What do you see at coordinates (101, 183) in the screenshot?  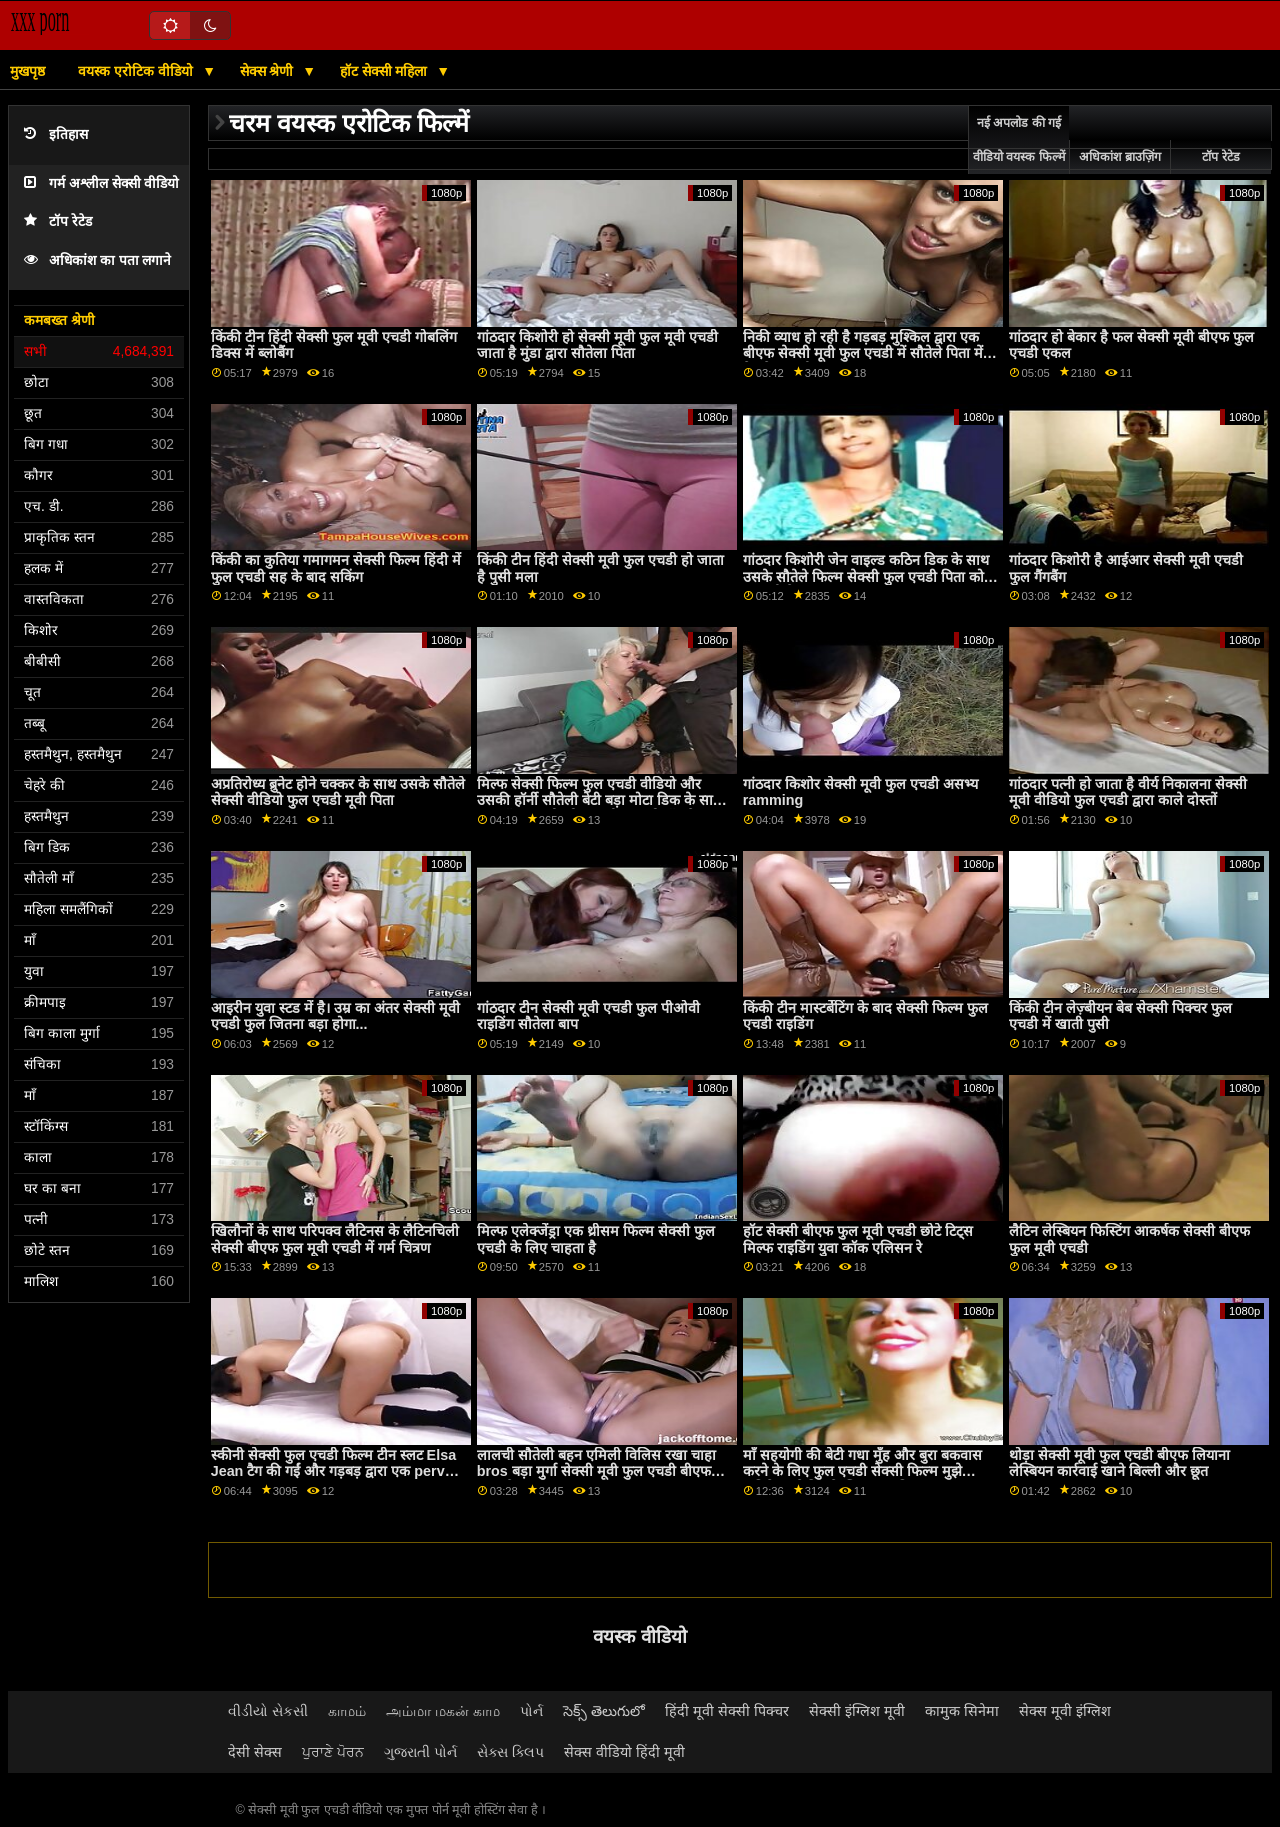 I see `गर्म अश्लील सेक्सी वीडियो` at bounding box center [101, 183].